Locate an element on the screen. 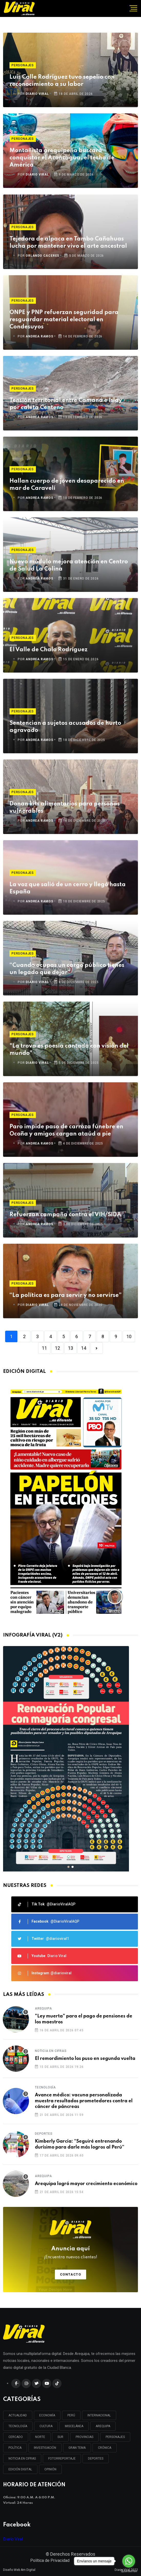  Tecnología is located at coordinates (45, 2087).